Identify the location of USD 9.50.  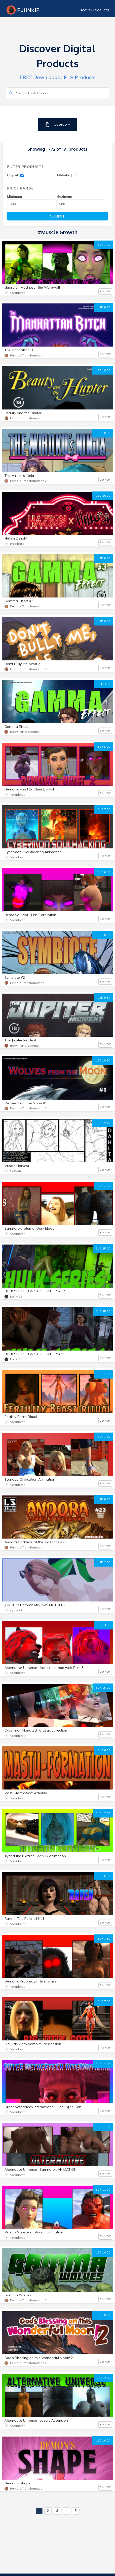
(103, 307).